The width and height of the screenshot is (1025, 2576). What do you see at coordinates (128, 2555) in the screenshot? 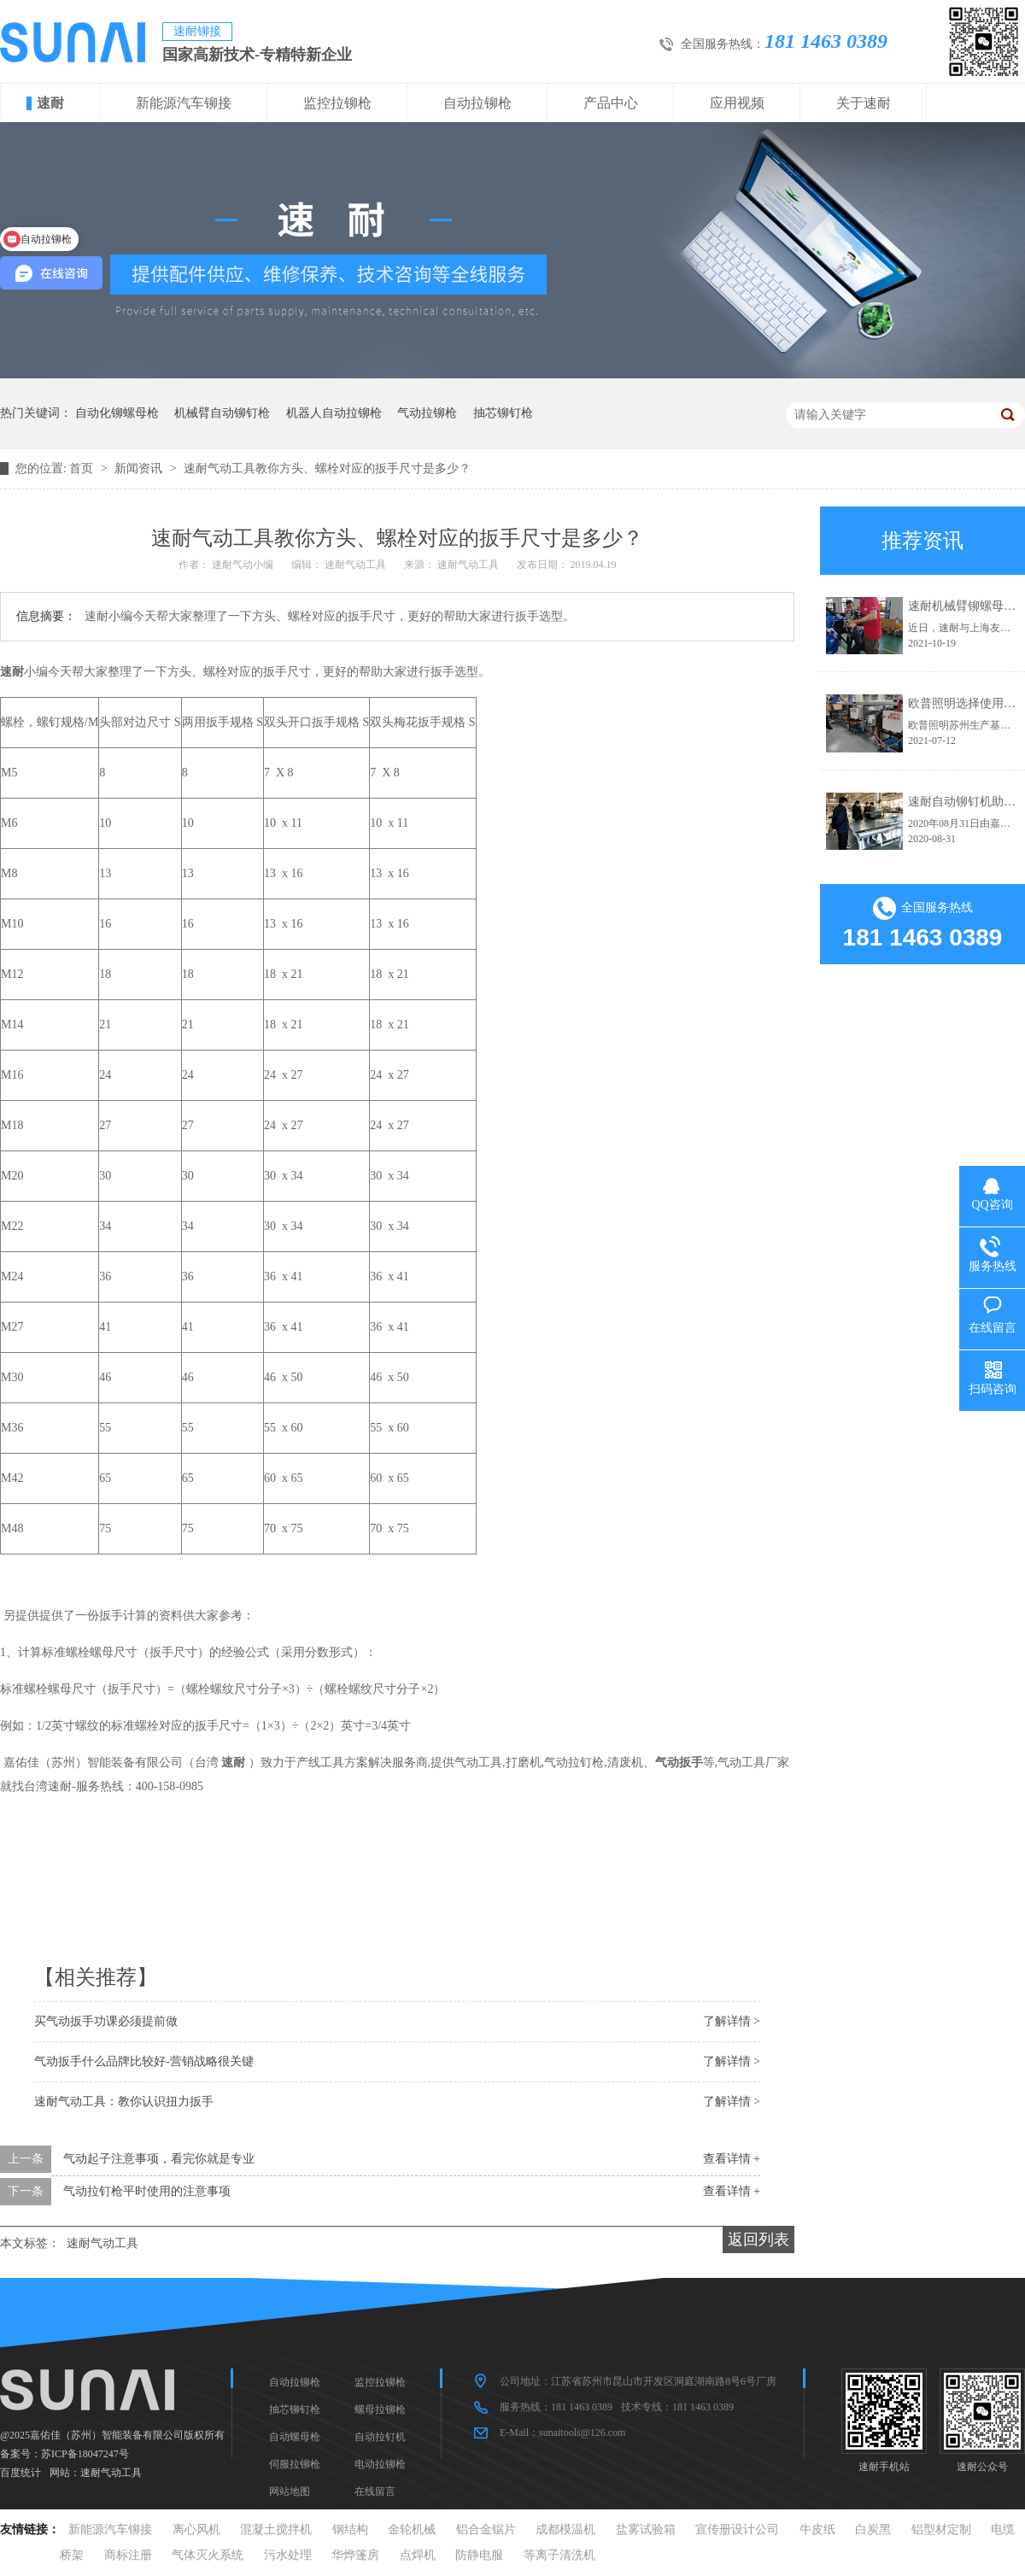
I see `商标注册` at bounding box center [128, 2555].